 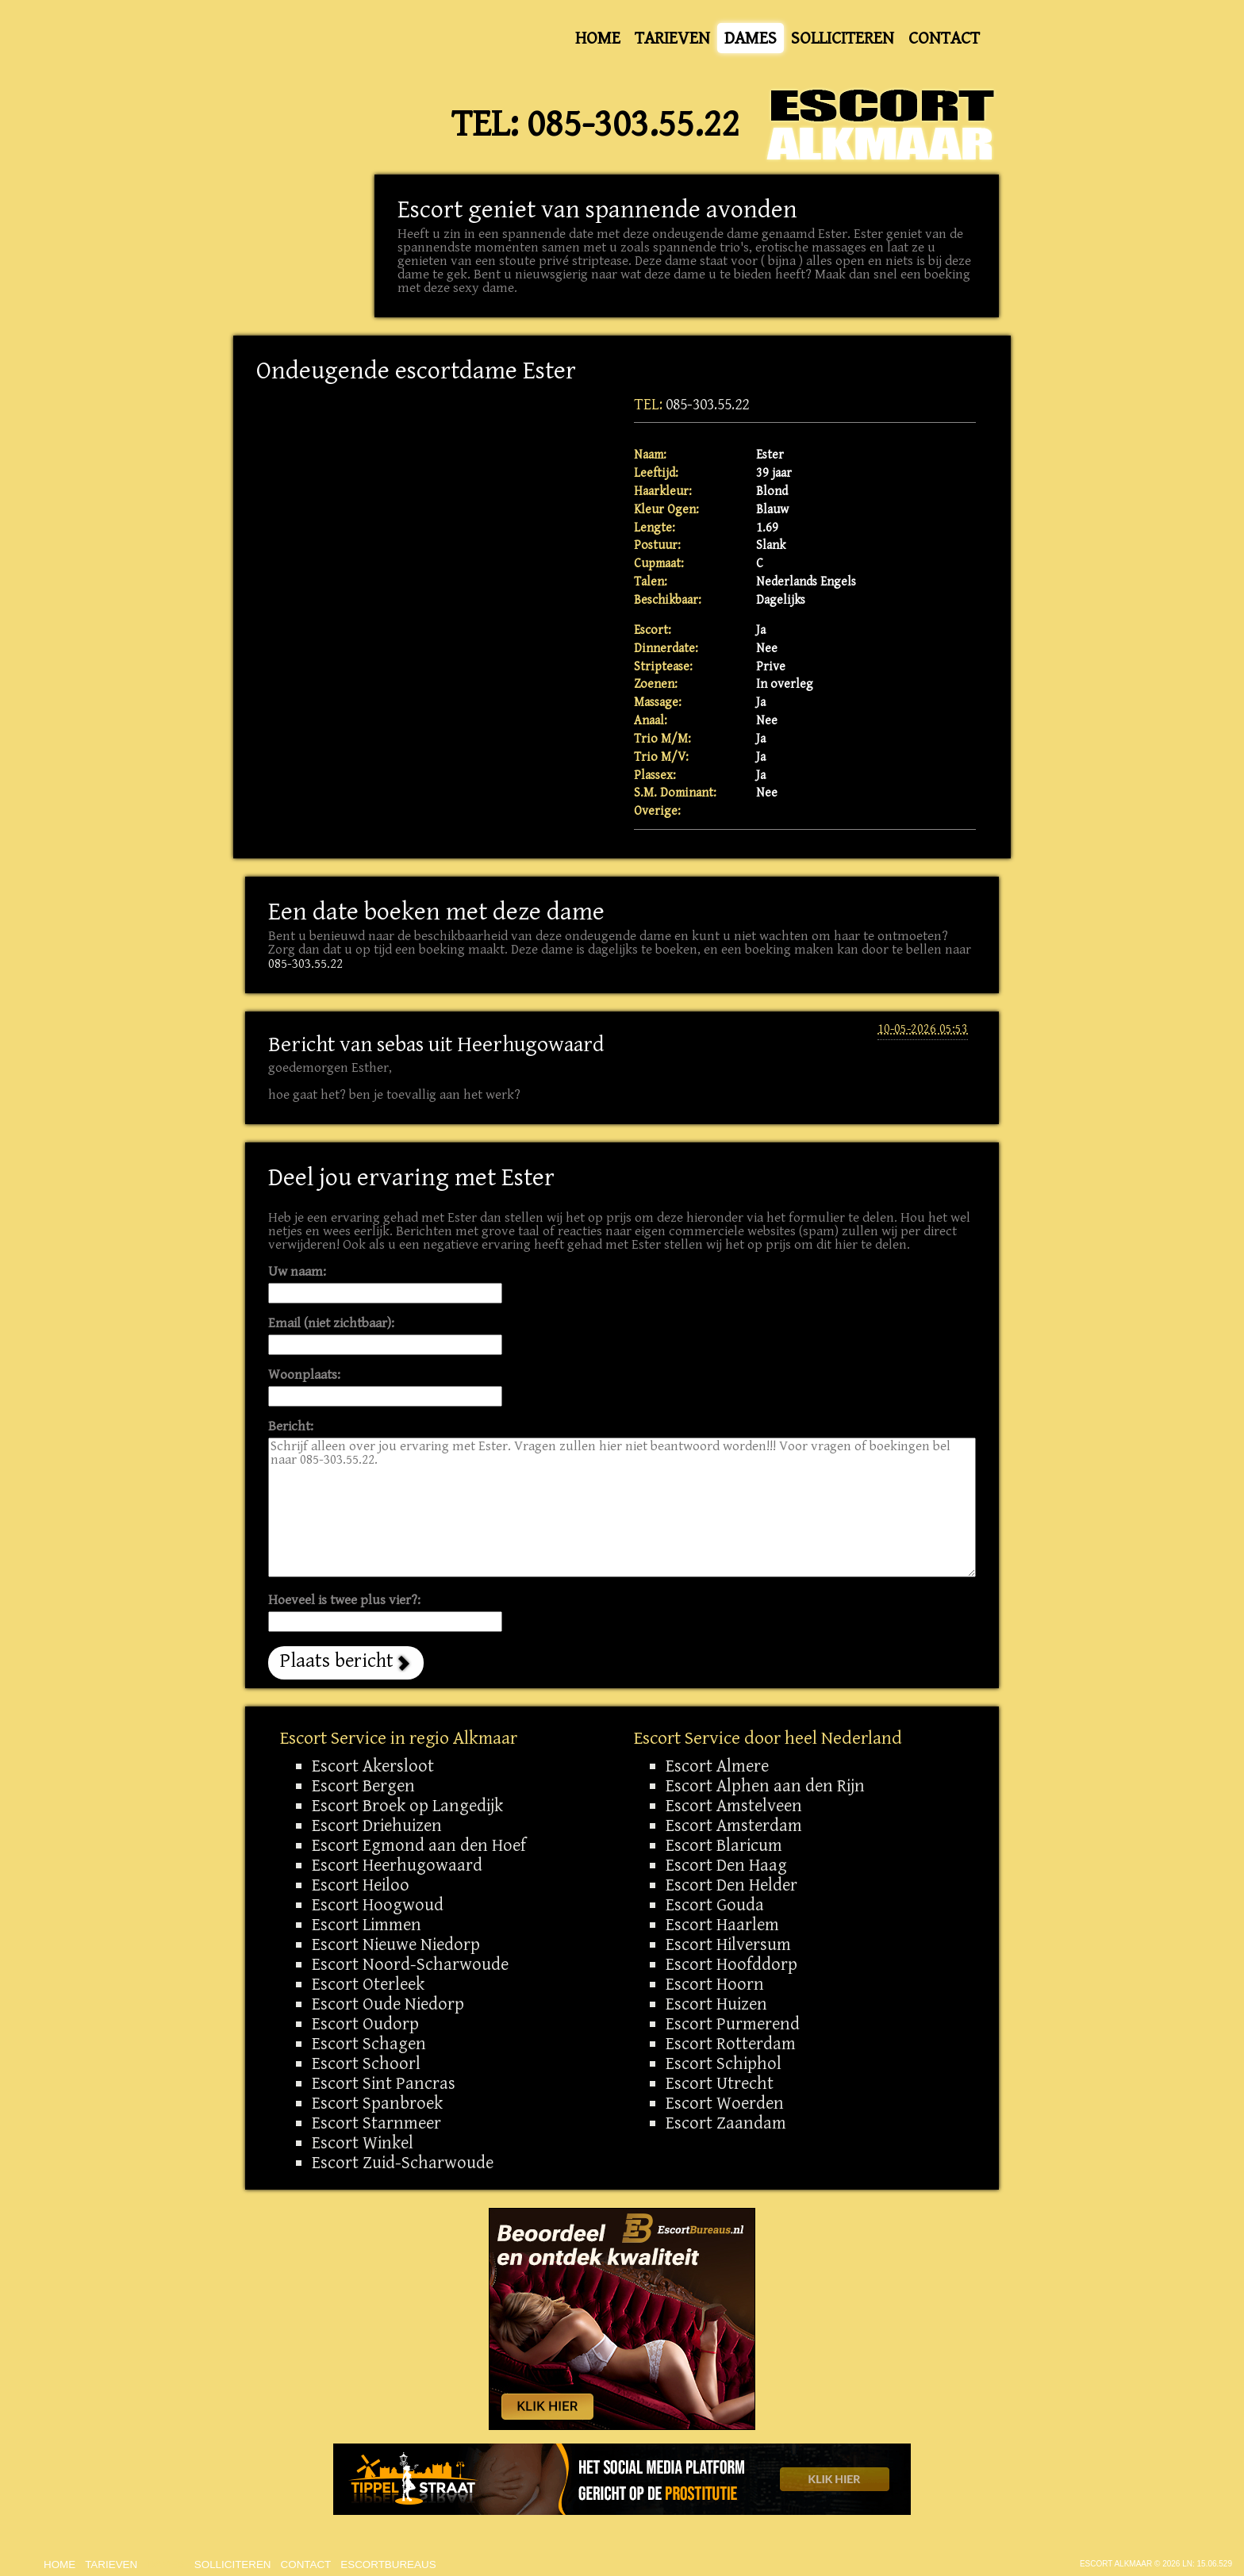 I want to click on Escort Zaandam, so click(x=726, y=2123).